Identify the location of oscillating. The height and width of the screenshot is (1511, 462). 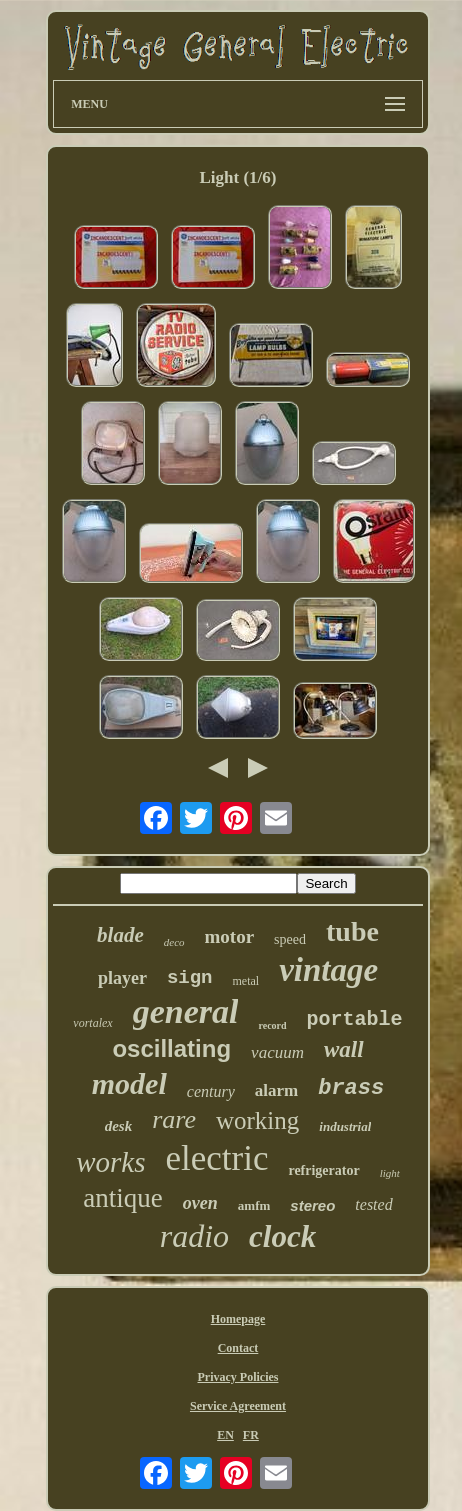
(171, 1048).